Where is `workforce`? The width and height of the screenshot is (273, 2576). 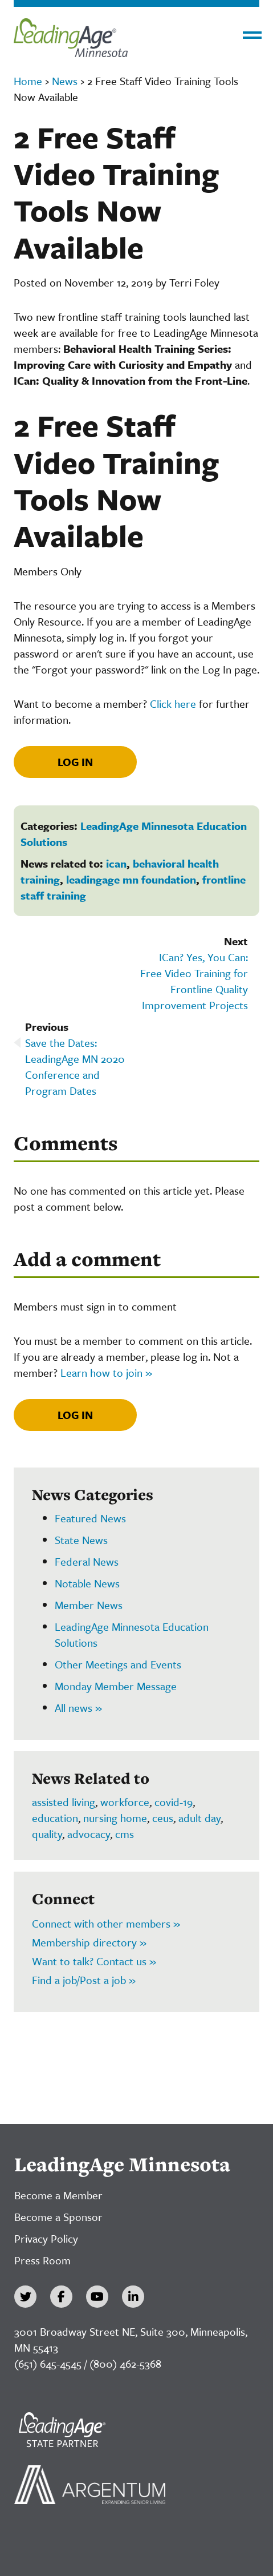
workforce is located at coordinates (124, 1801).